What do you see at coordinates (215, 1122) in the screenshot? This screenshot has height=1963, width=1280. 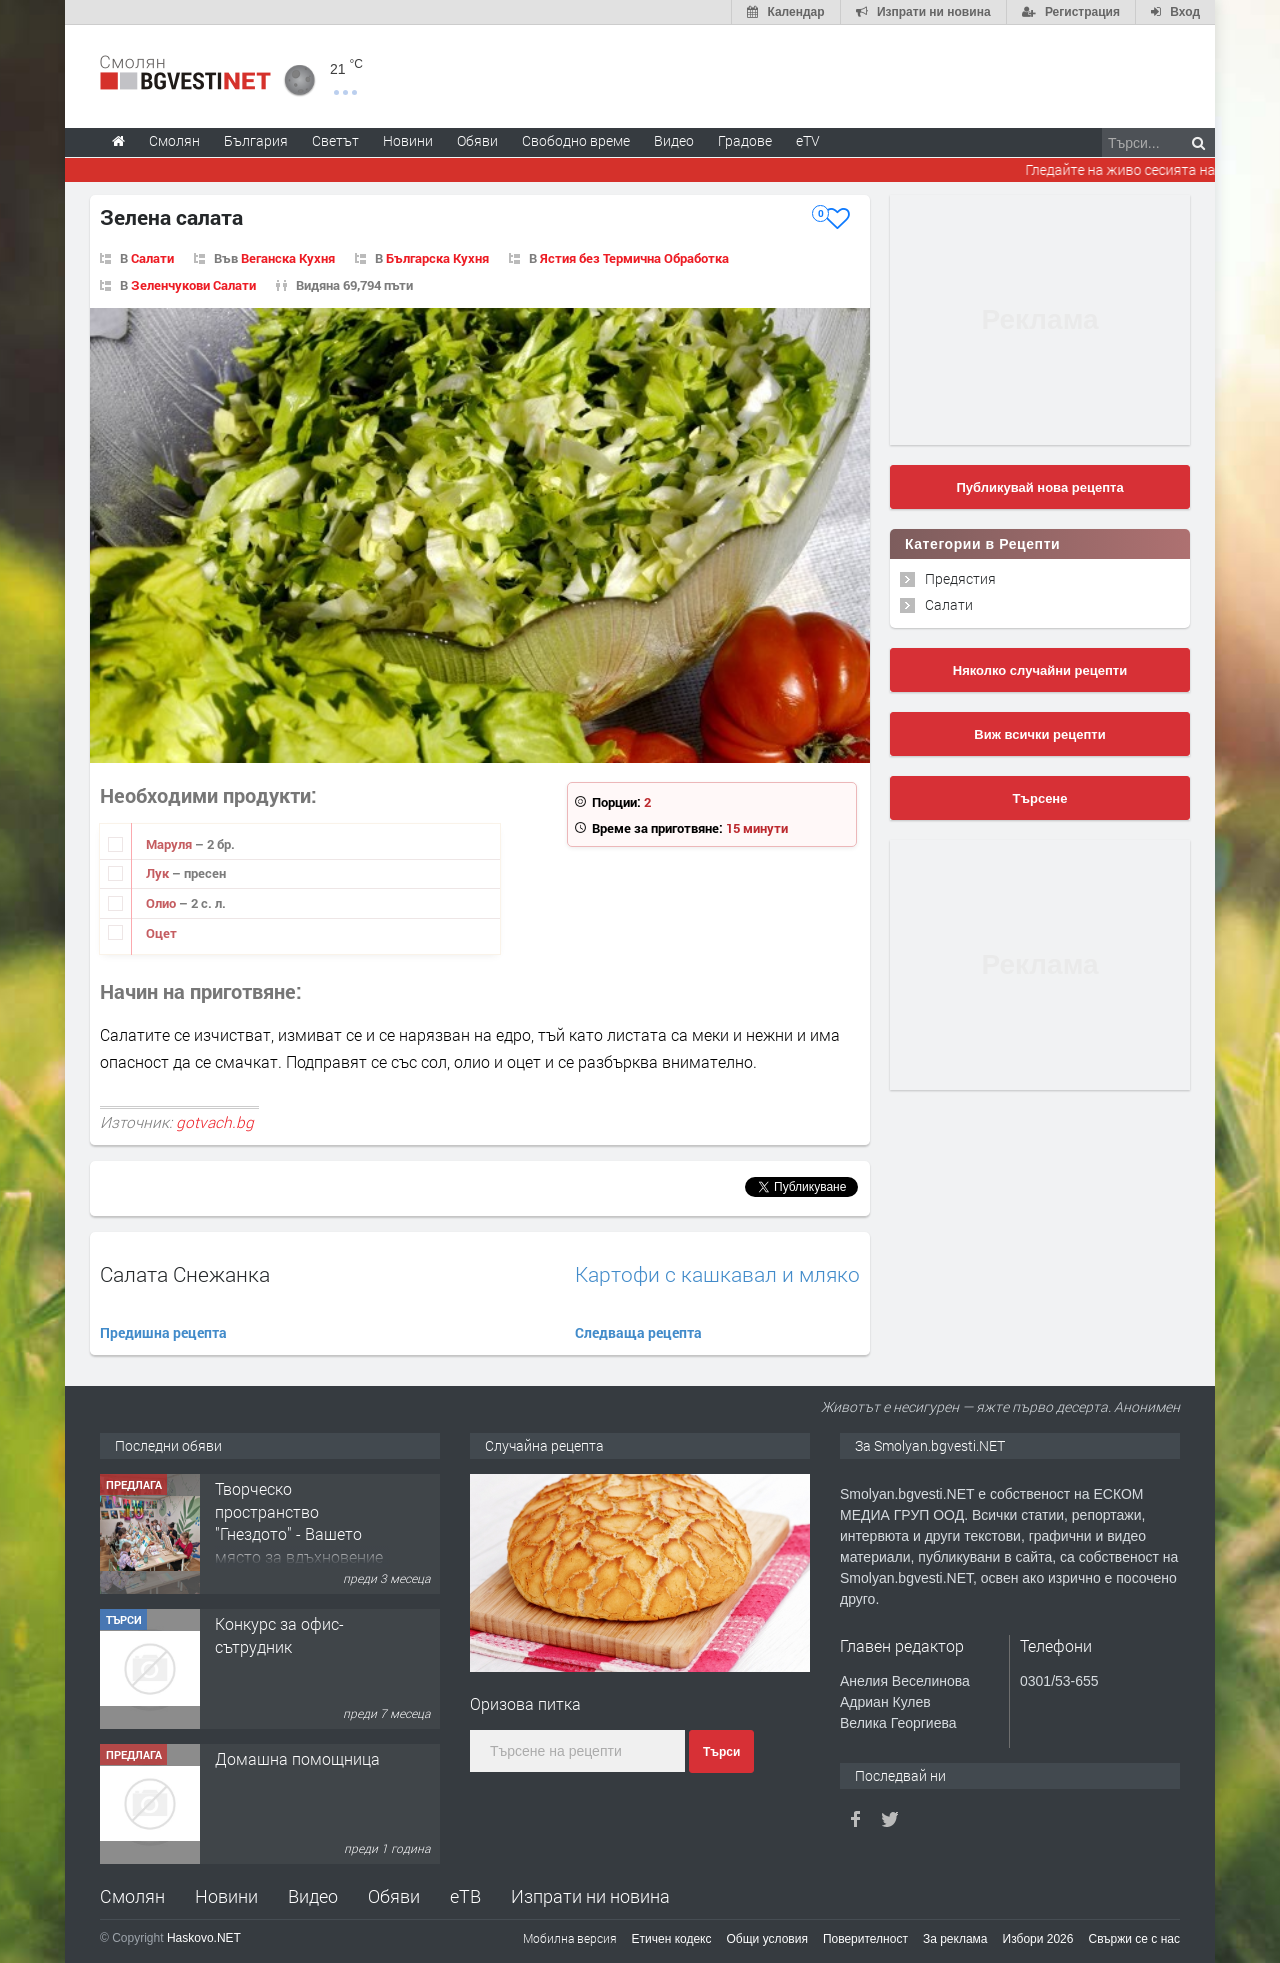 I see `gotvach.bg` at bounding box center [215, 1122].